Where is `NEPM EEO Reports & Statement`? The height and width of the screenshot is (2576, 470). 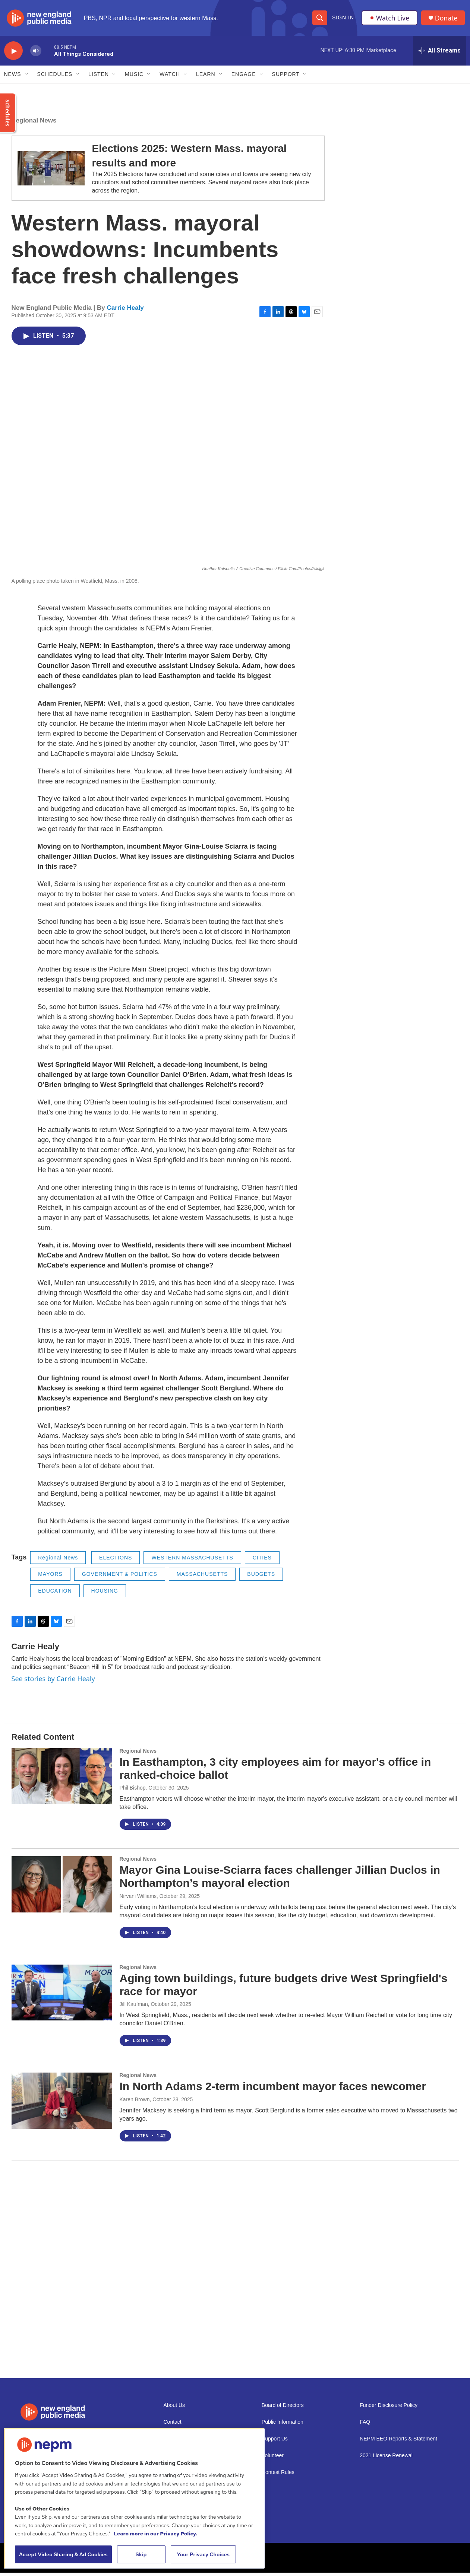
NEPM EEO Reports & Statement is located at coordinates (398, 2442).